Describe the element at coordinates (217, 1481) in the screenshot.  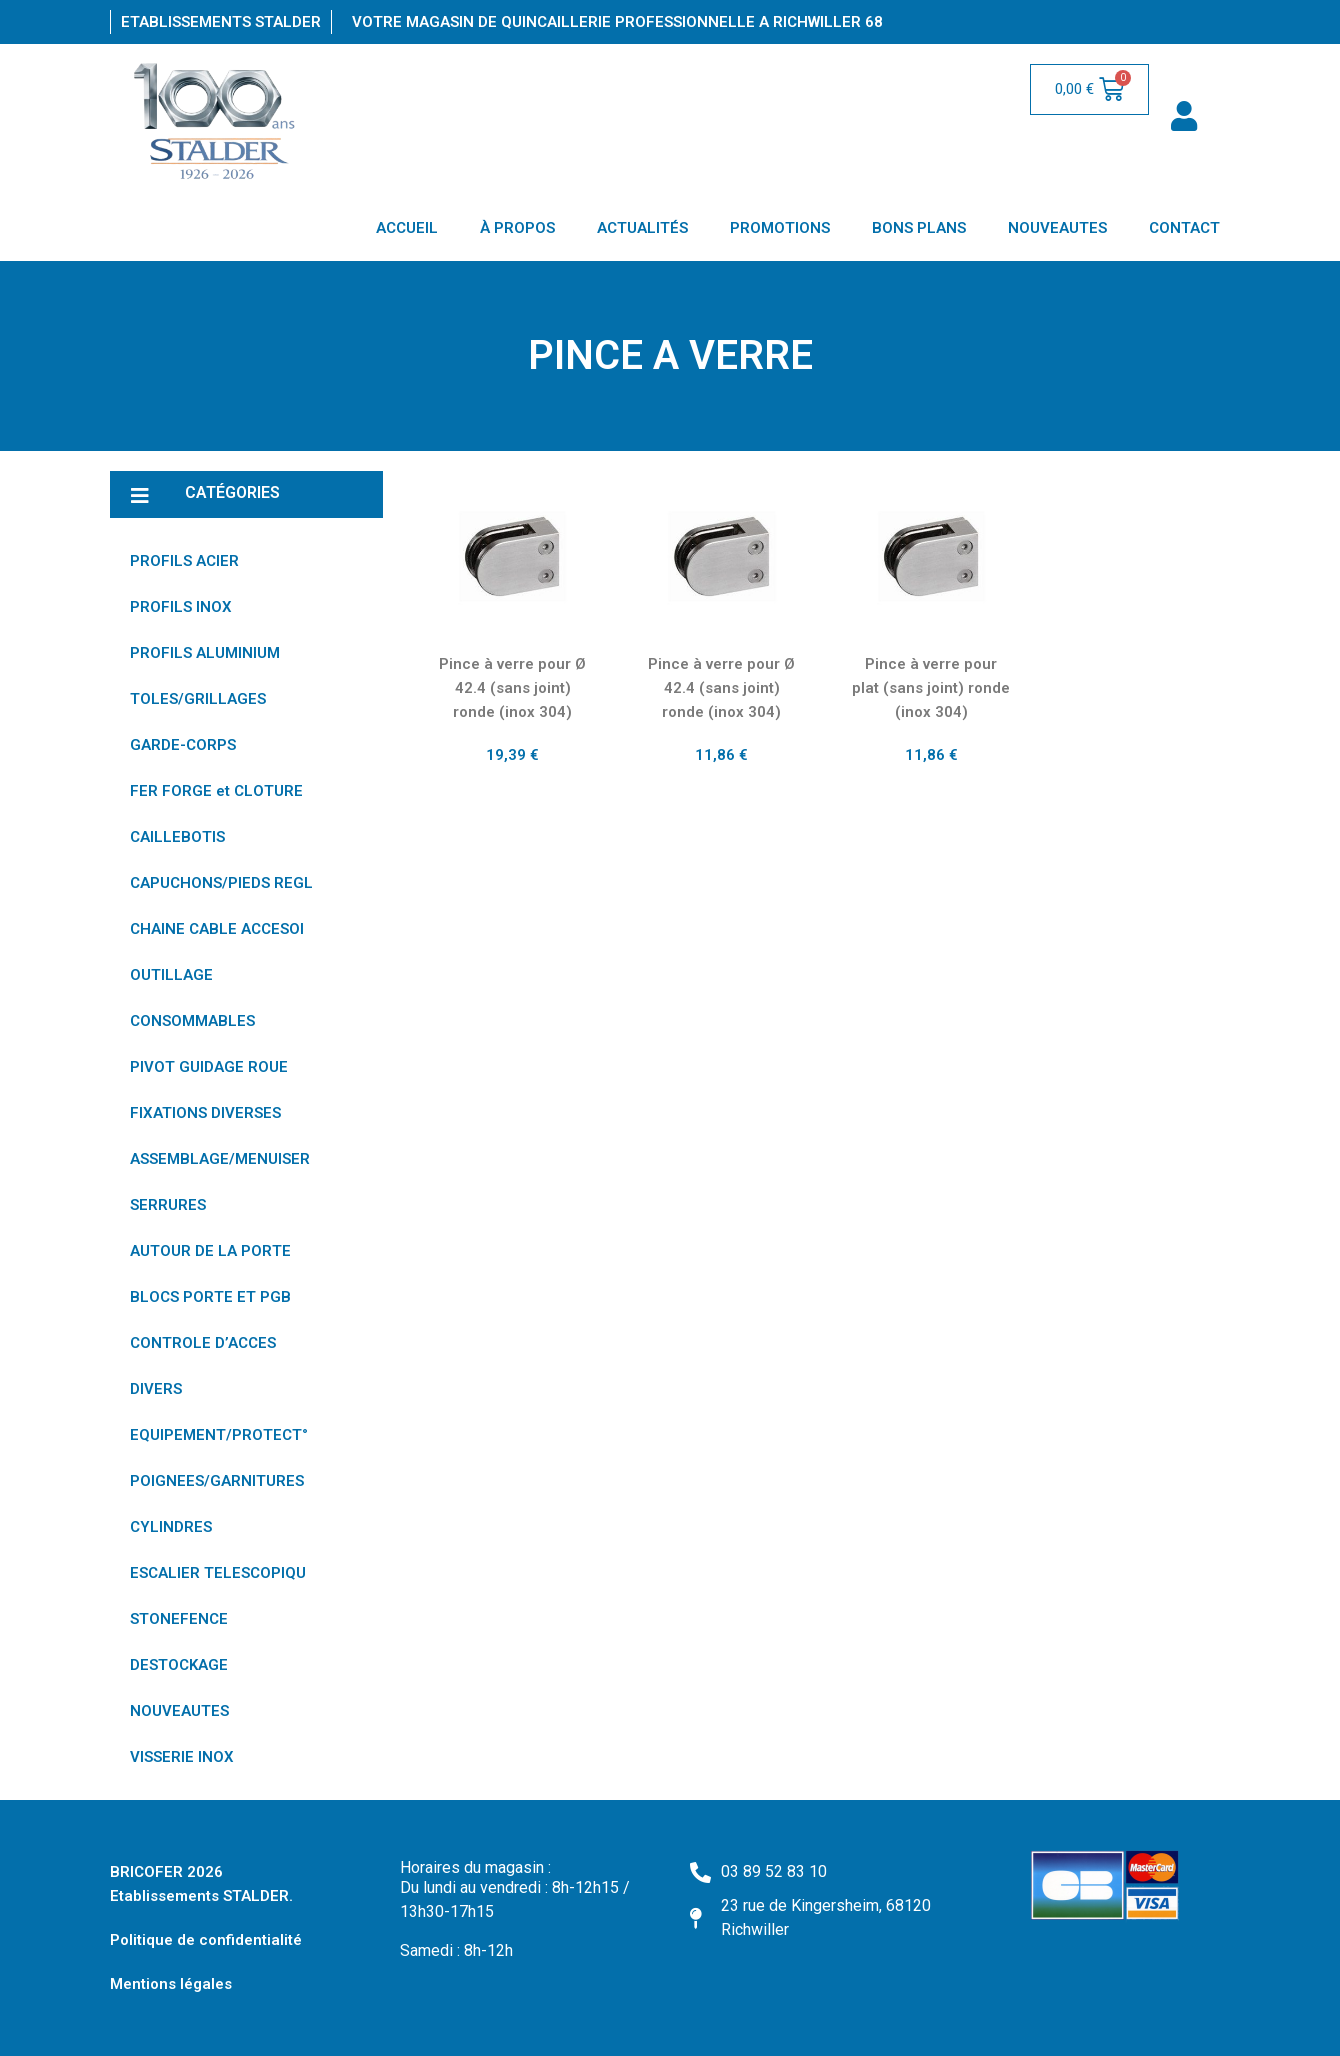
I see `POIGNEES/GARNITURES` at that location.